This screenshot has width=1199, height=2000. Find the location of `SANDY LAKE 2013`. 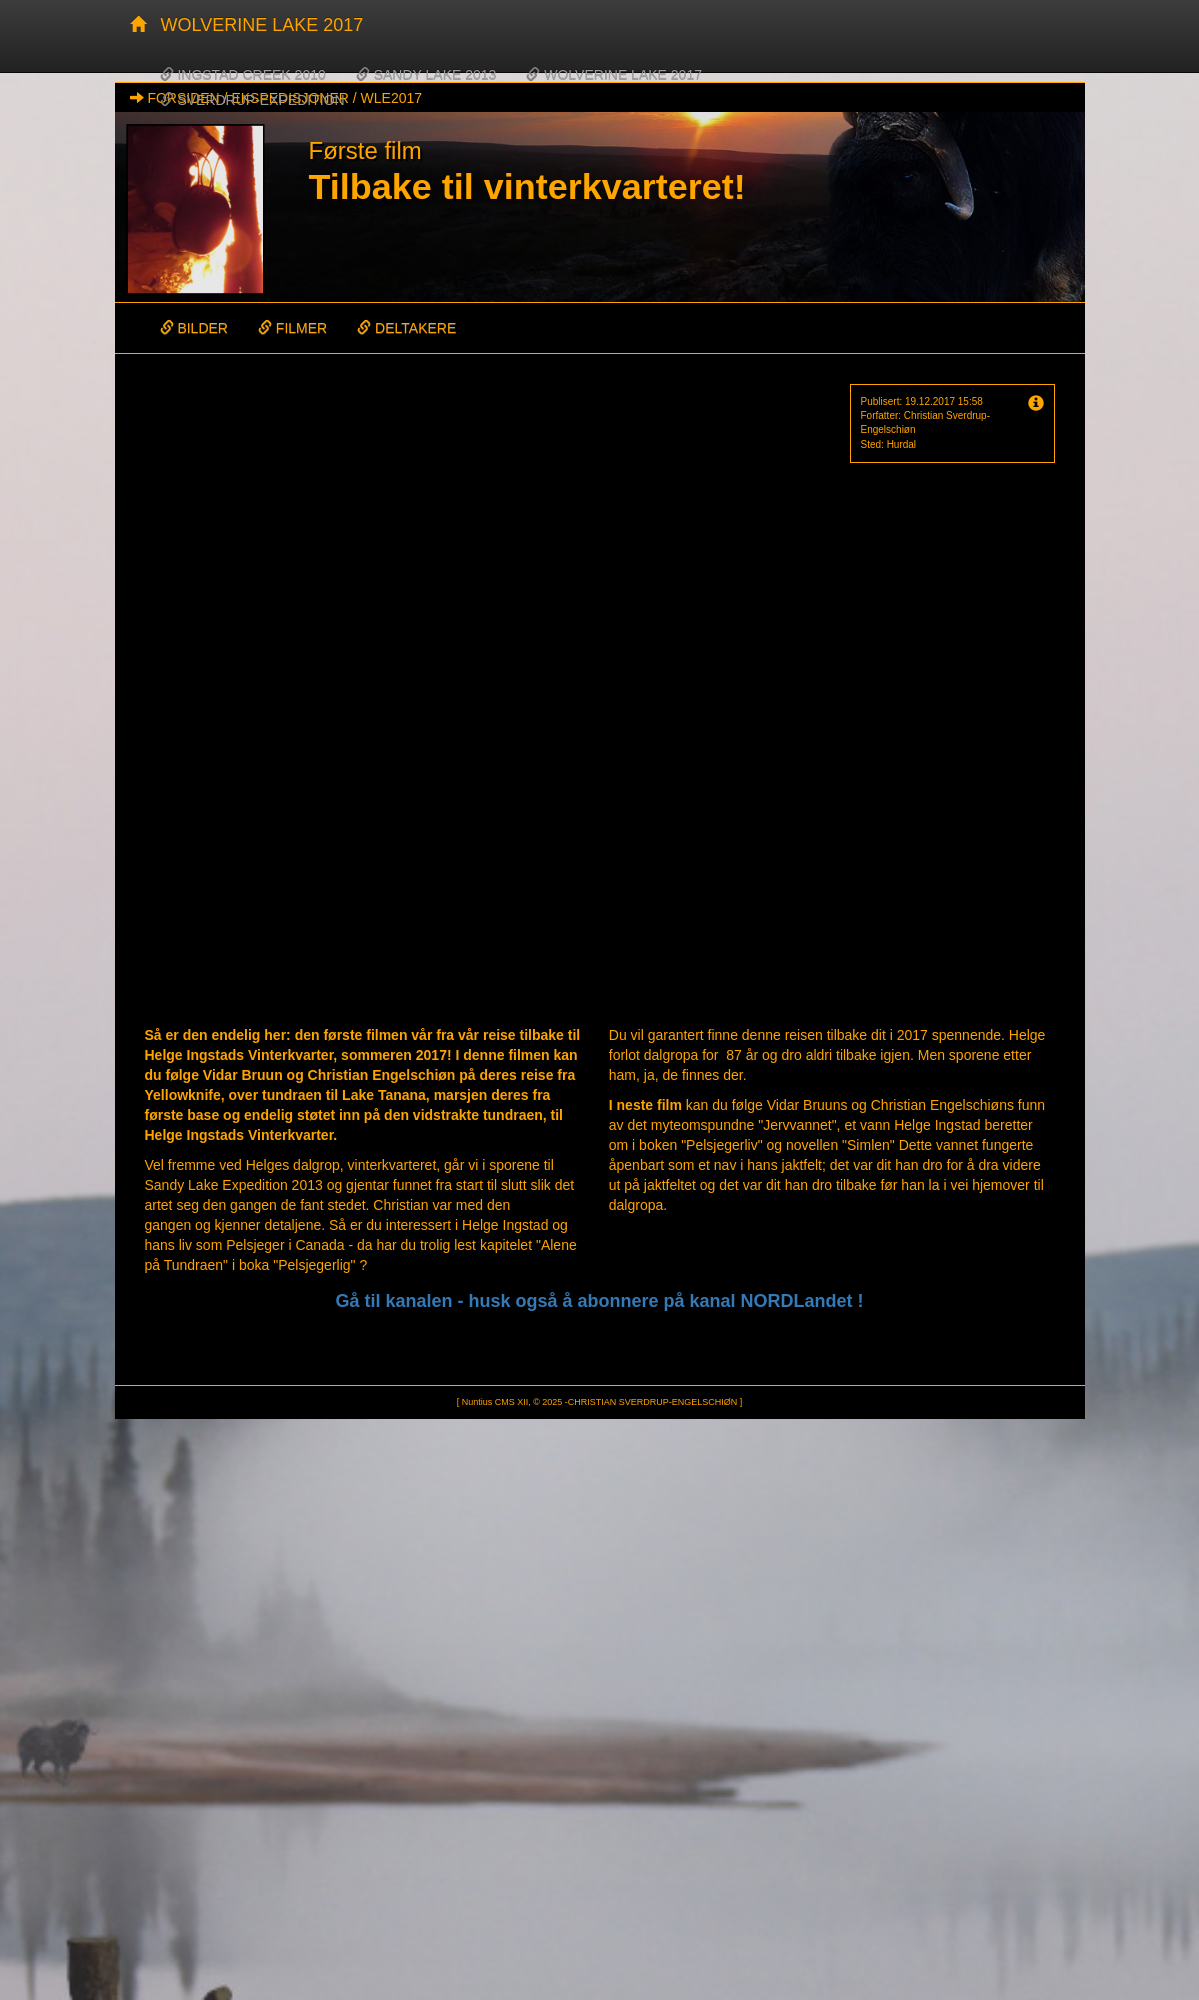

SANDY LAKE 2013 is located at coordinates (426, 75).